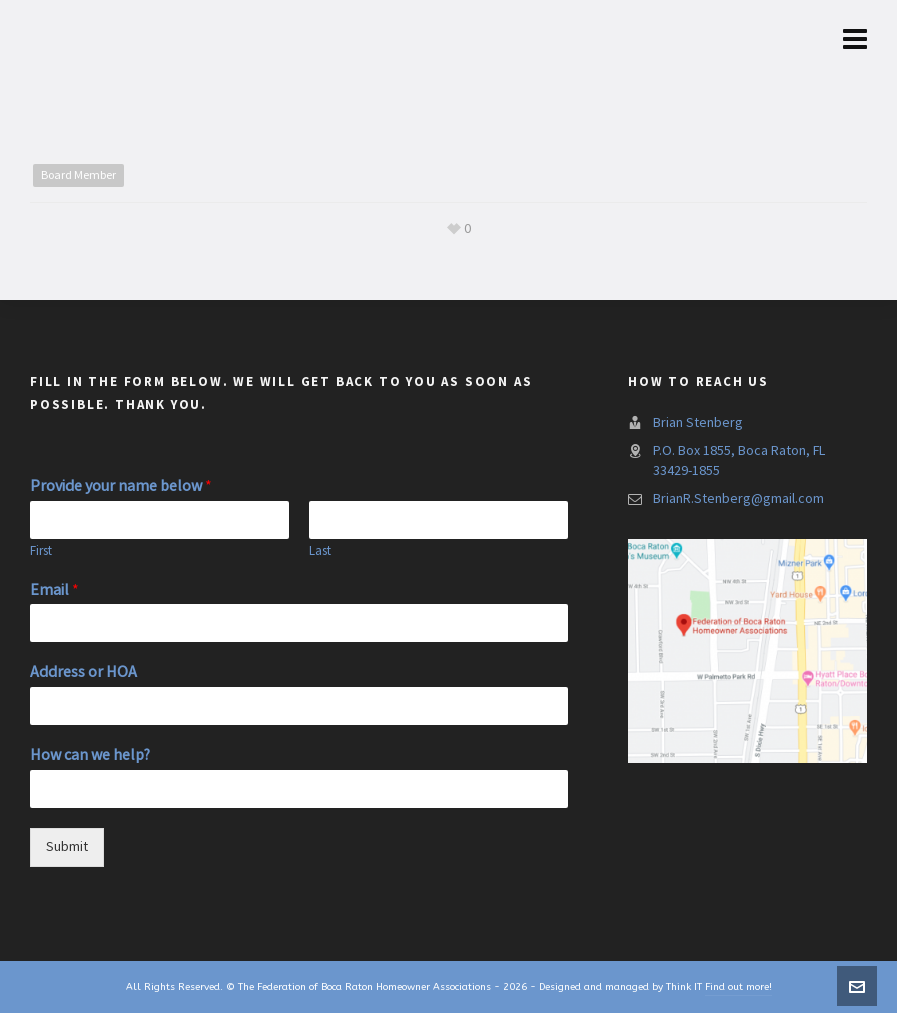  What do you see at coordinates (738, 499) in the screenshot?
I see `BrianR.Stenberg@gmail.com` at bounding box center [738, 499].